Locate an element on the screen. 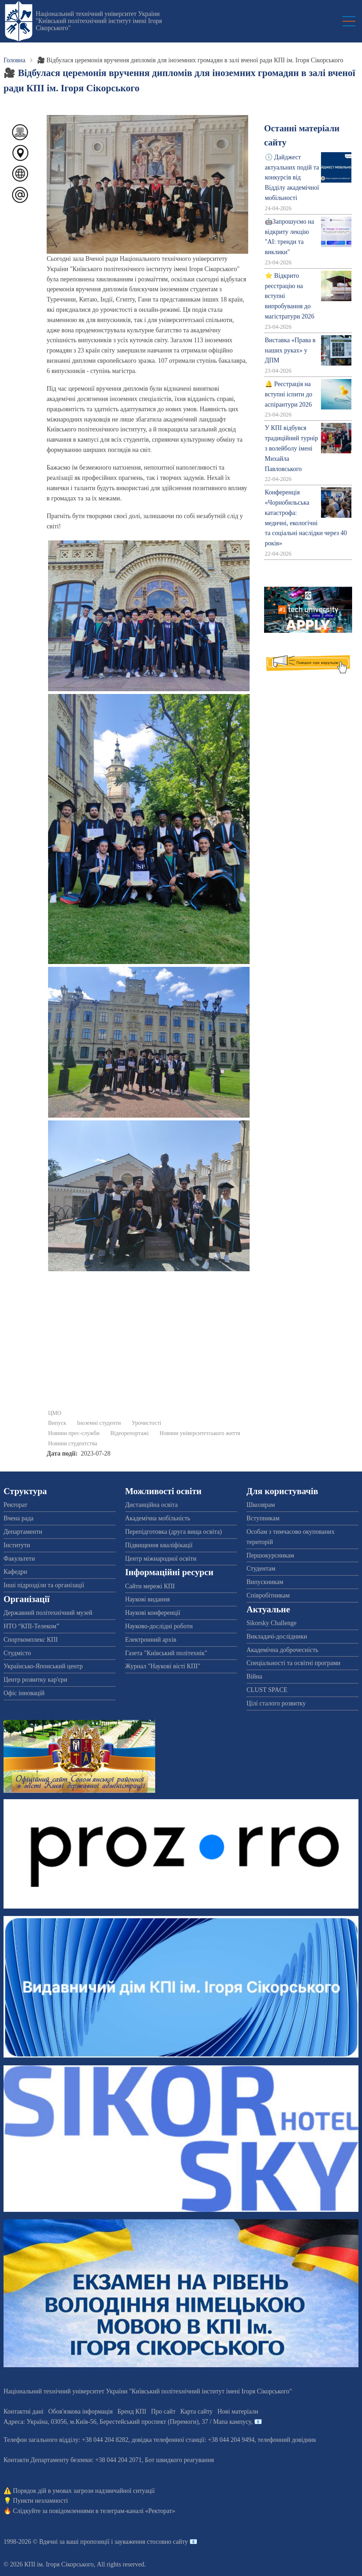  Випускникам is located at coordinates (264, 1581).